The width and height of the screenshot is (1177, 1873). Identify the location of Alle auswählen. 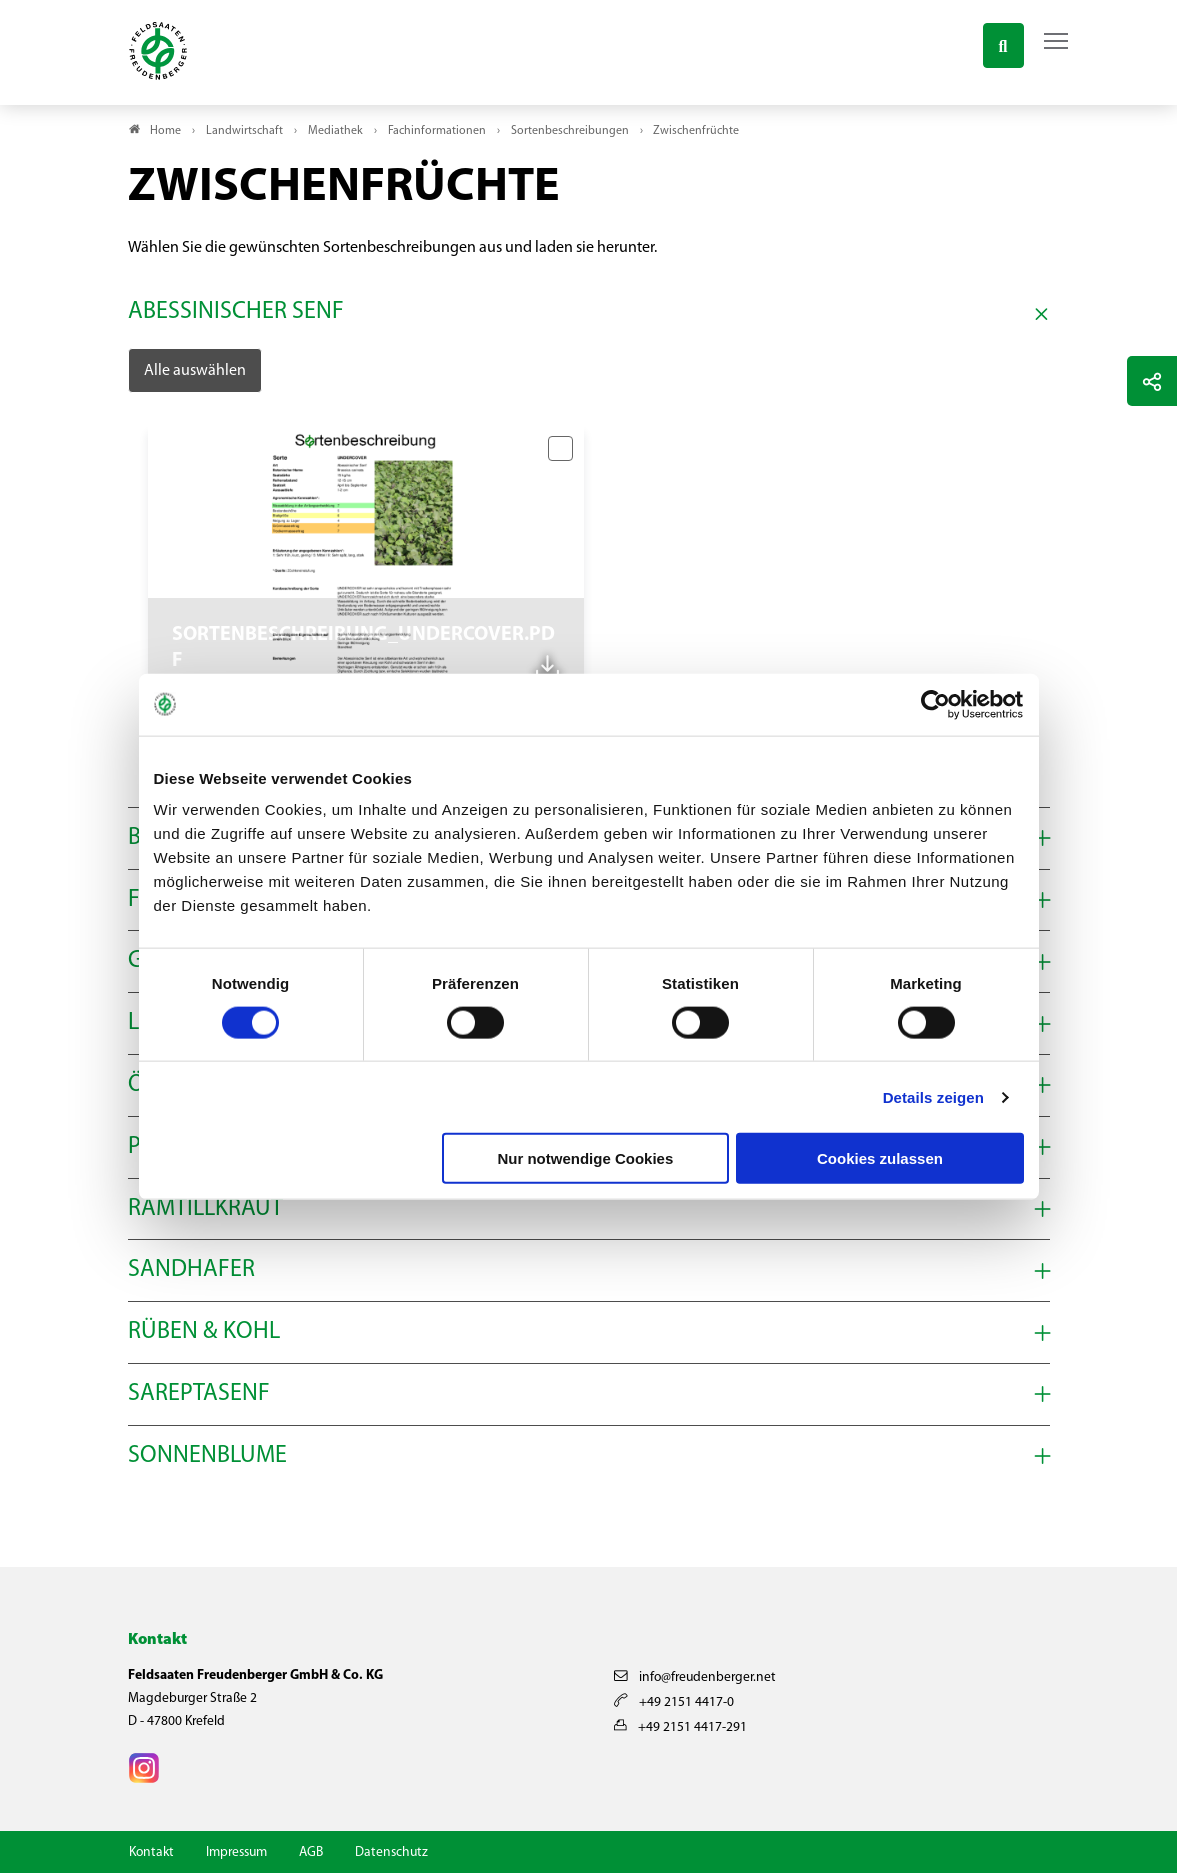
(195, 371).